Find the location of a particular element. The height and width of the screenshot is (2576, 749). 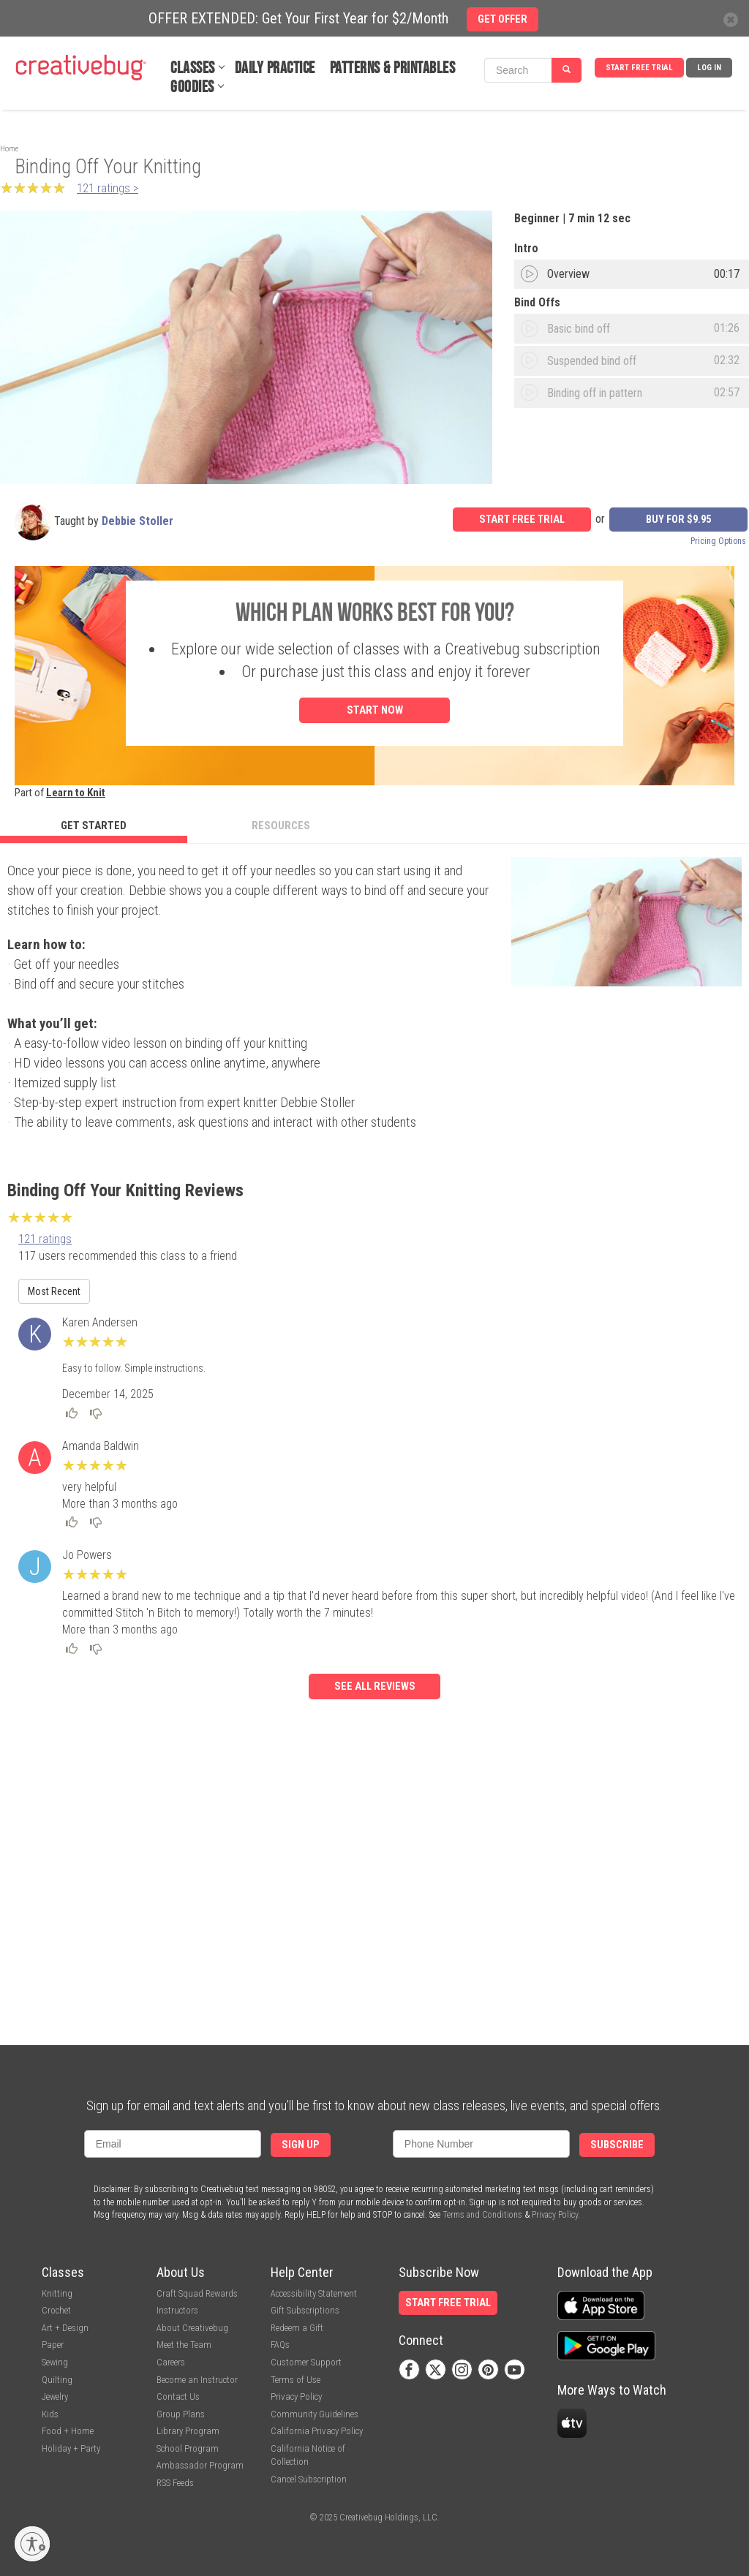

Home is located at coordinates (9, 149).